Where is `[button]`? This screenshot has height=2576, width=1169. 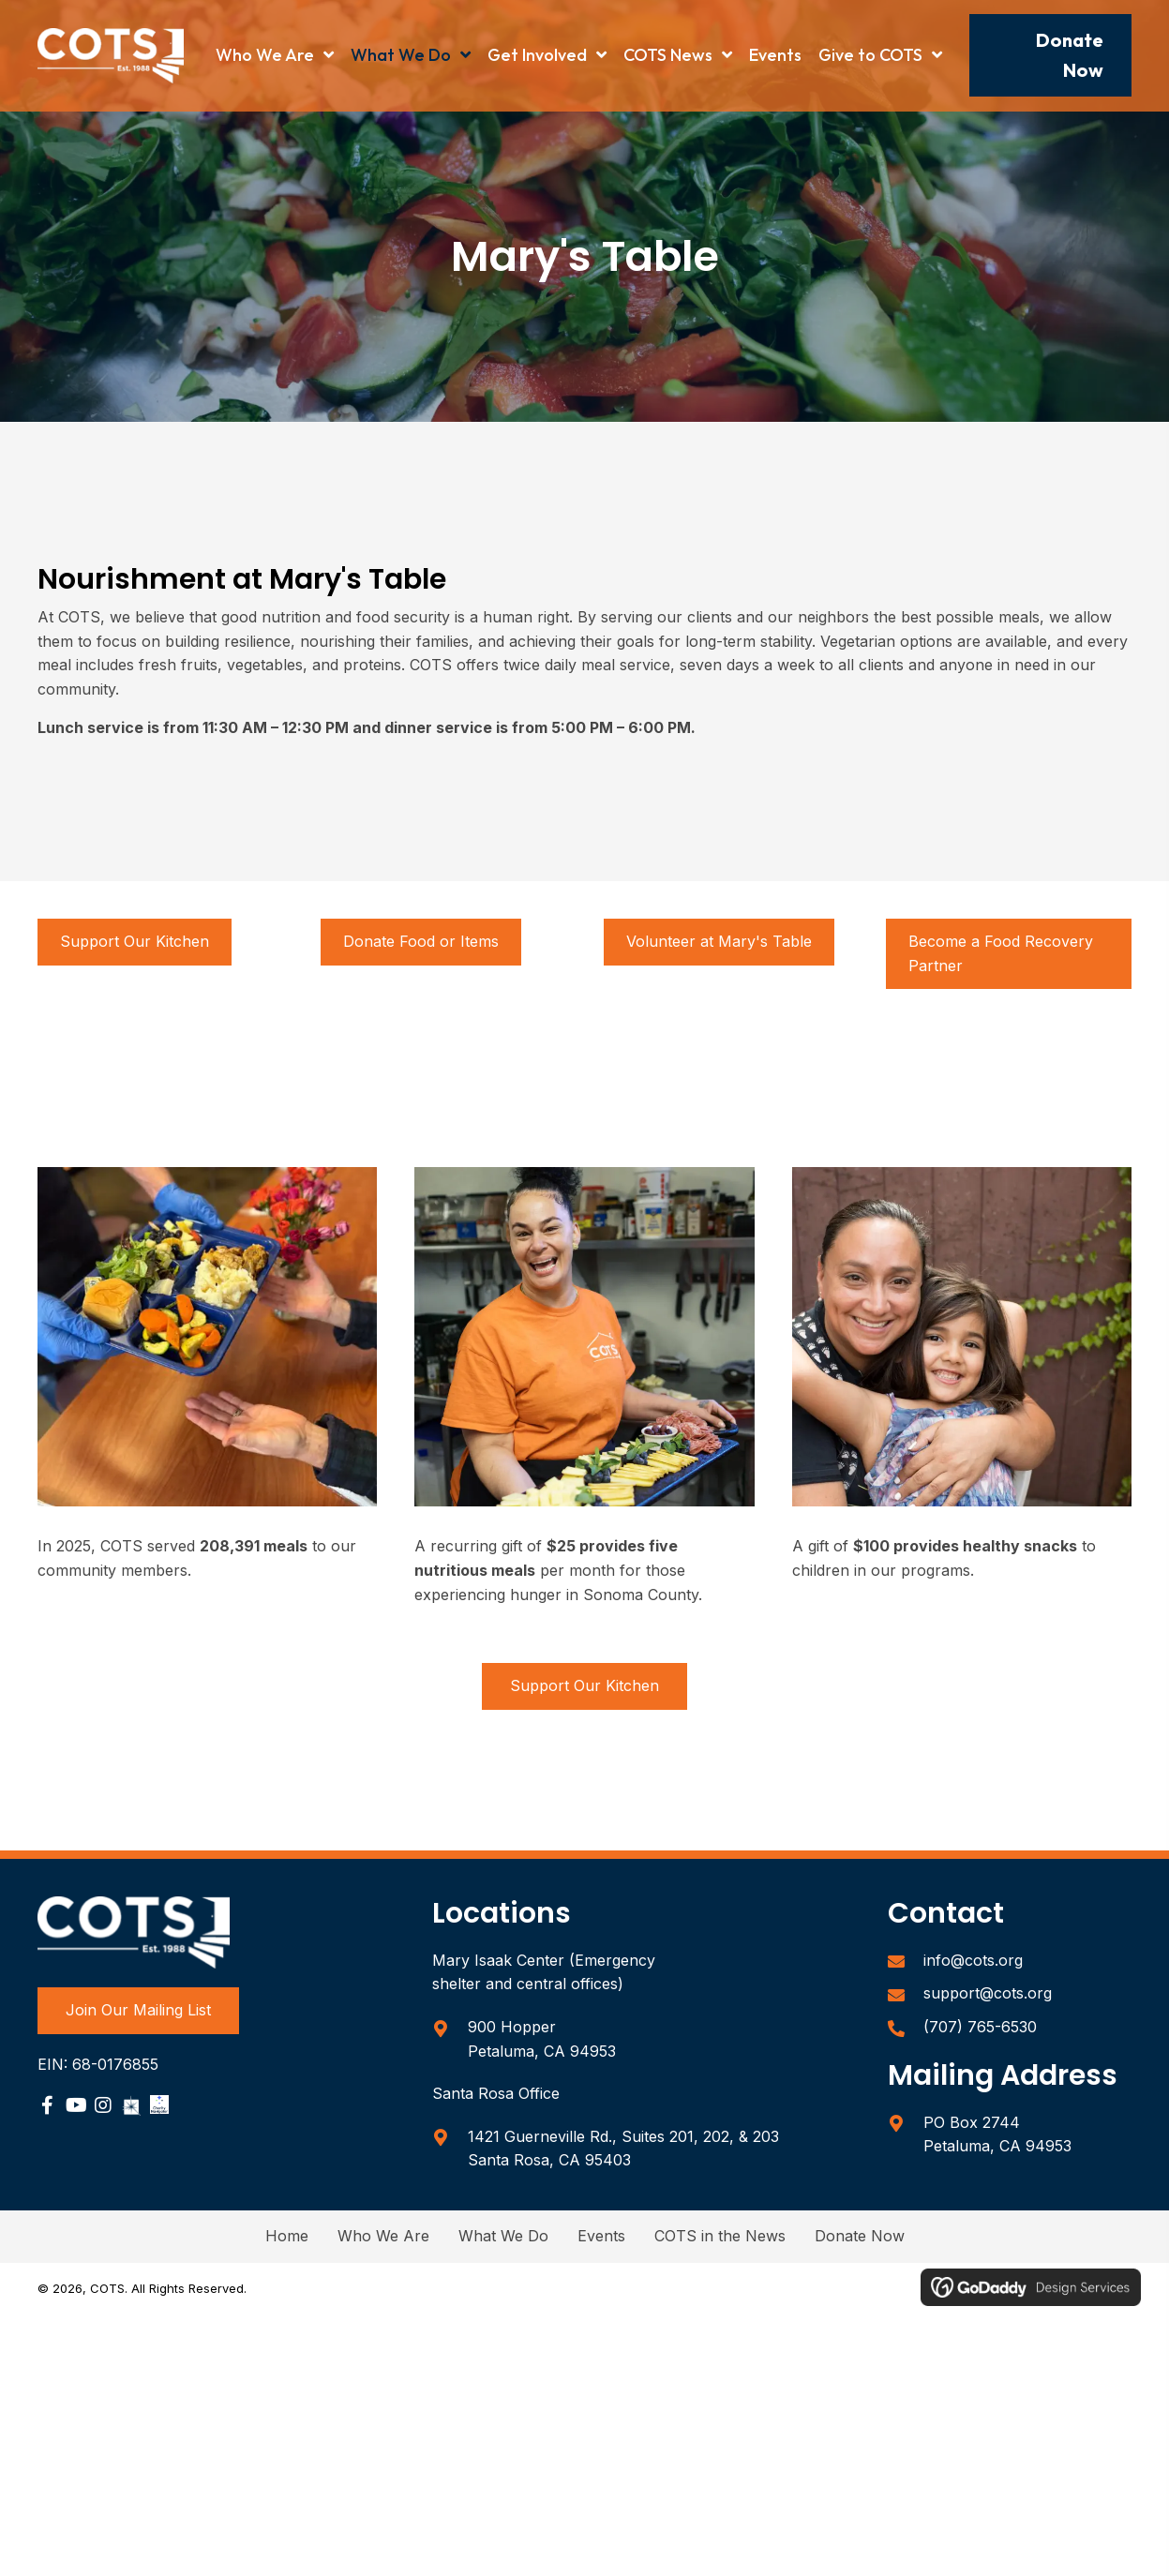
[button] is located at coordinates (1050, 55).